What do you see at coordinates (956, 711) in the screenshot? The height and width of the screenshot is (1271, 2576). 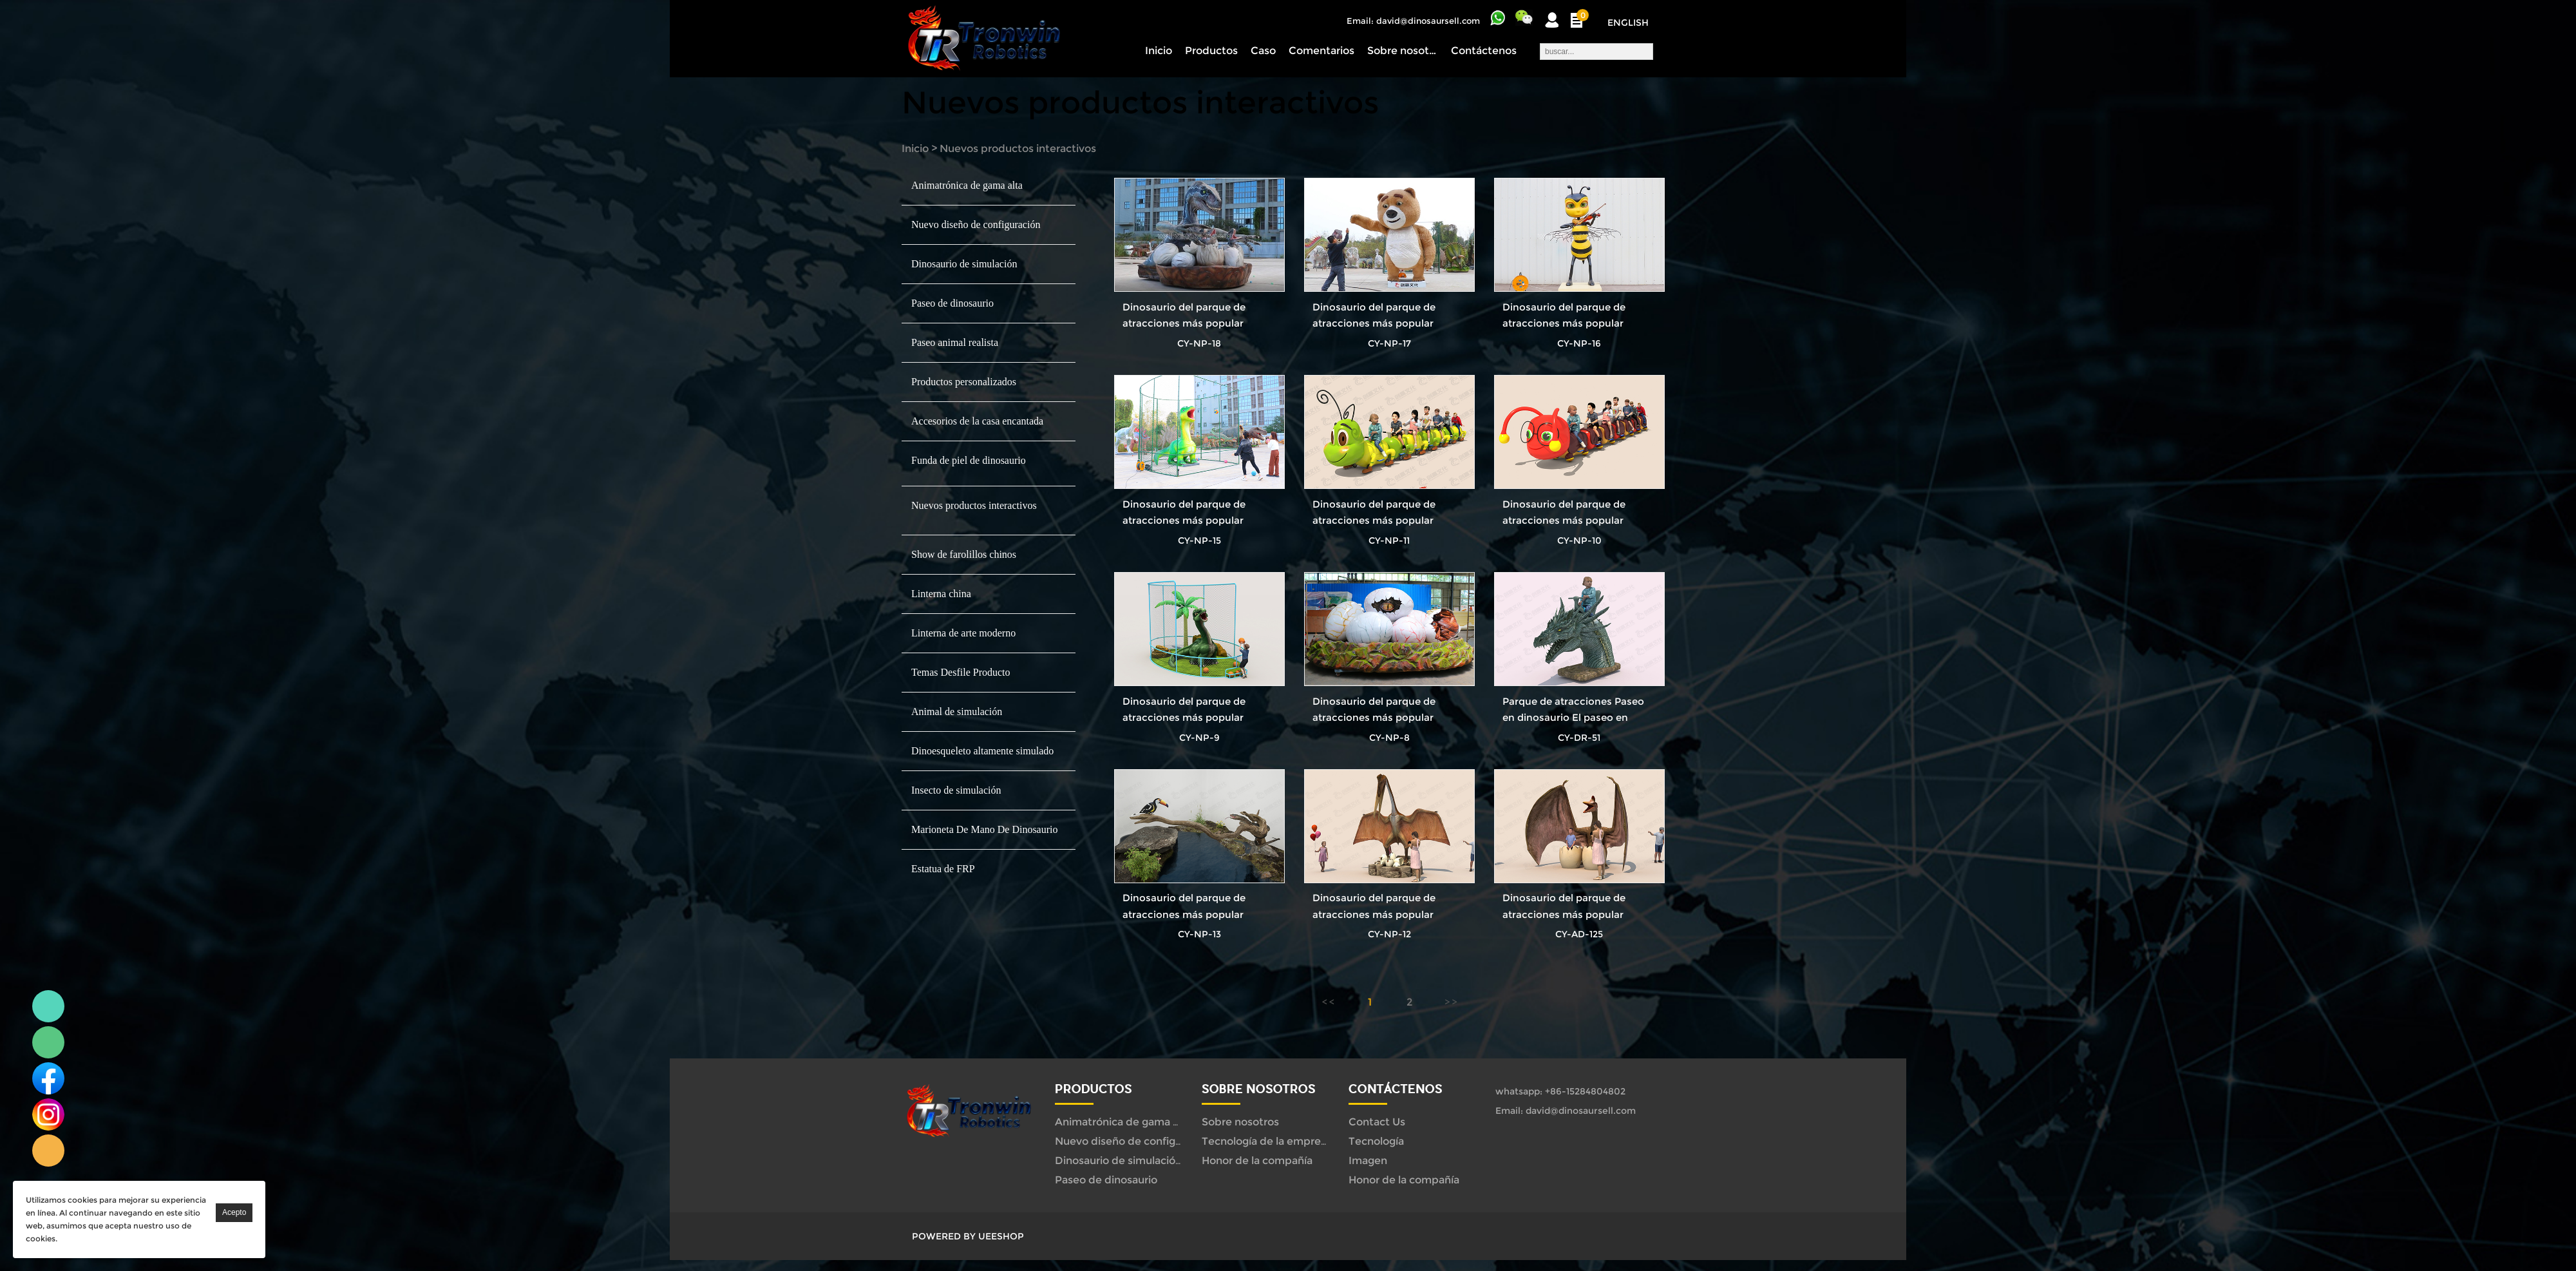 I see `Animal de simulación` at bounding box center [956, 711].